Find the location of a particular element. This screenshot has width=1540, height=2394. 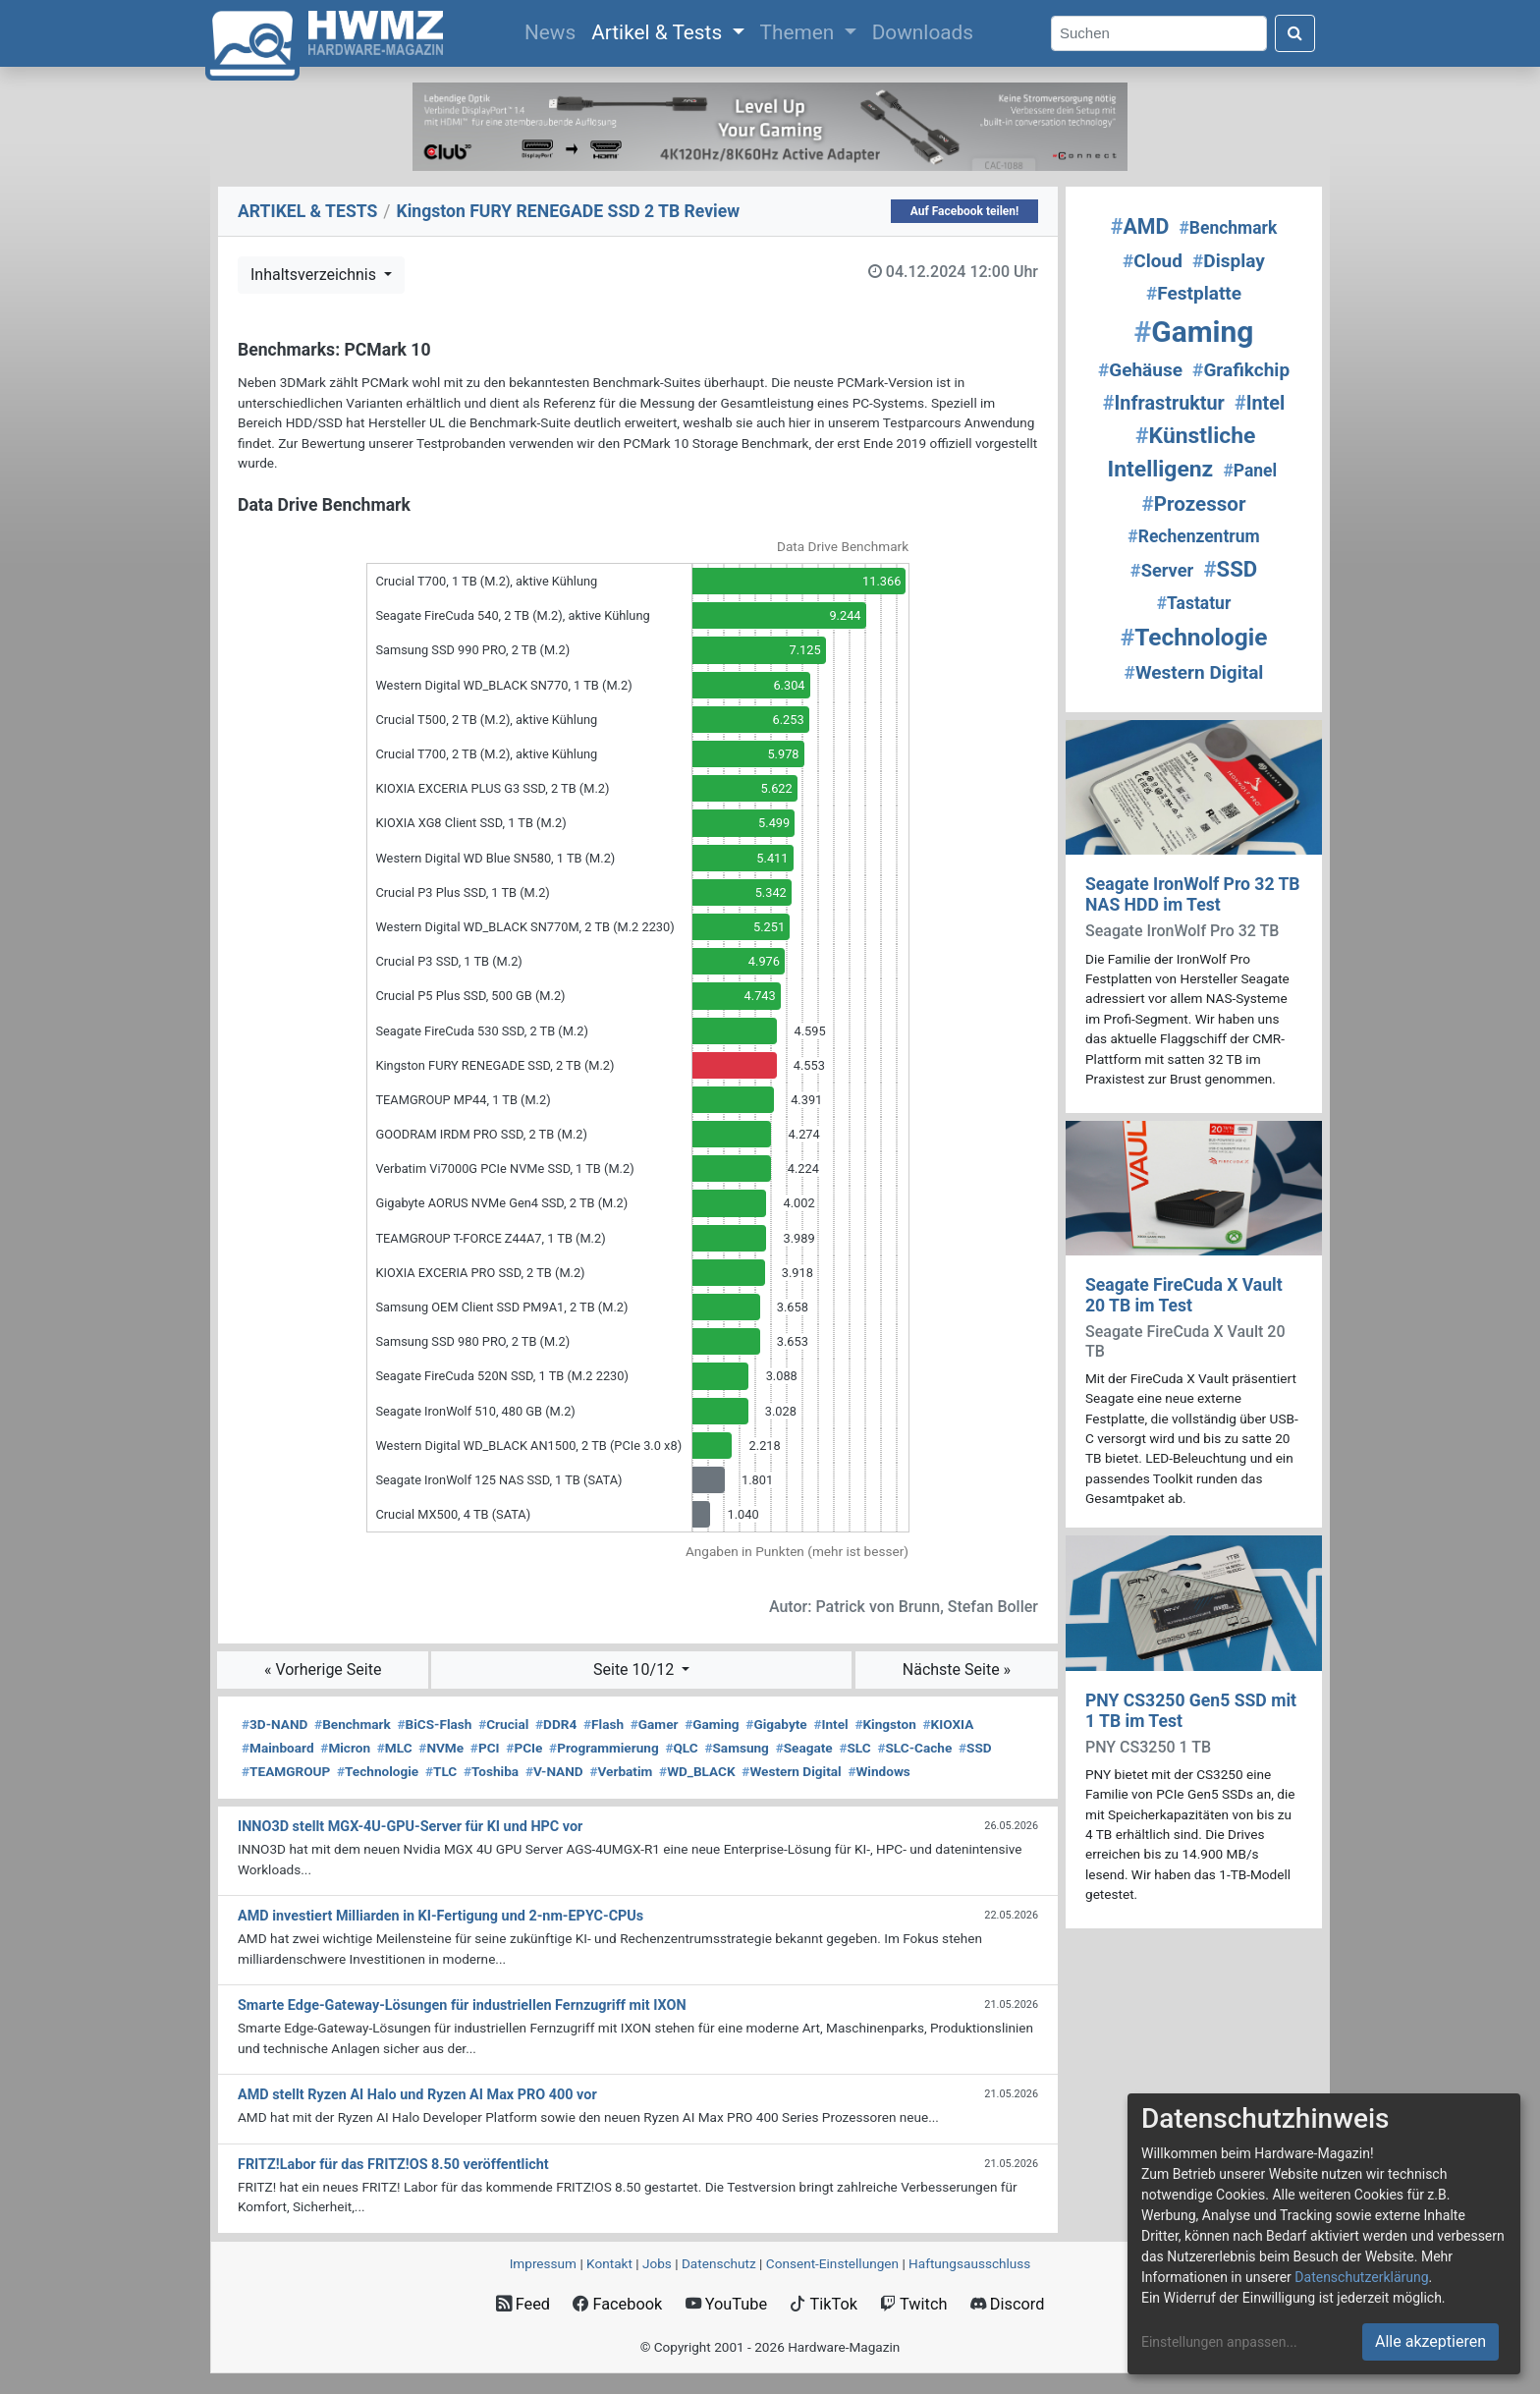

Technologie is located at coordinates (377, 1771).